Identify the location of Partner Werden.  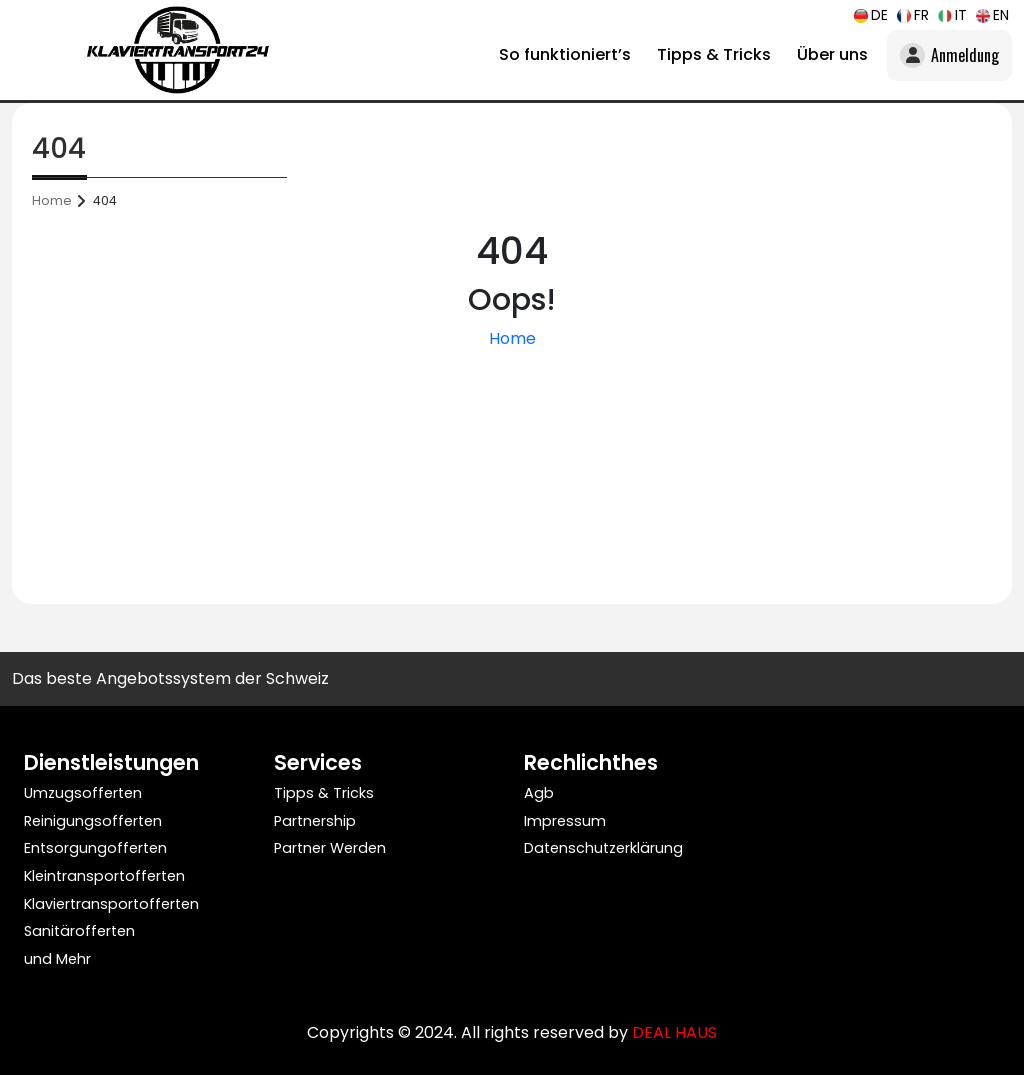
(330, 848).